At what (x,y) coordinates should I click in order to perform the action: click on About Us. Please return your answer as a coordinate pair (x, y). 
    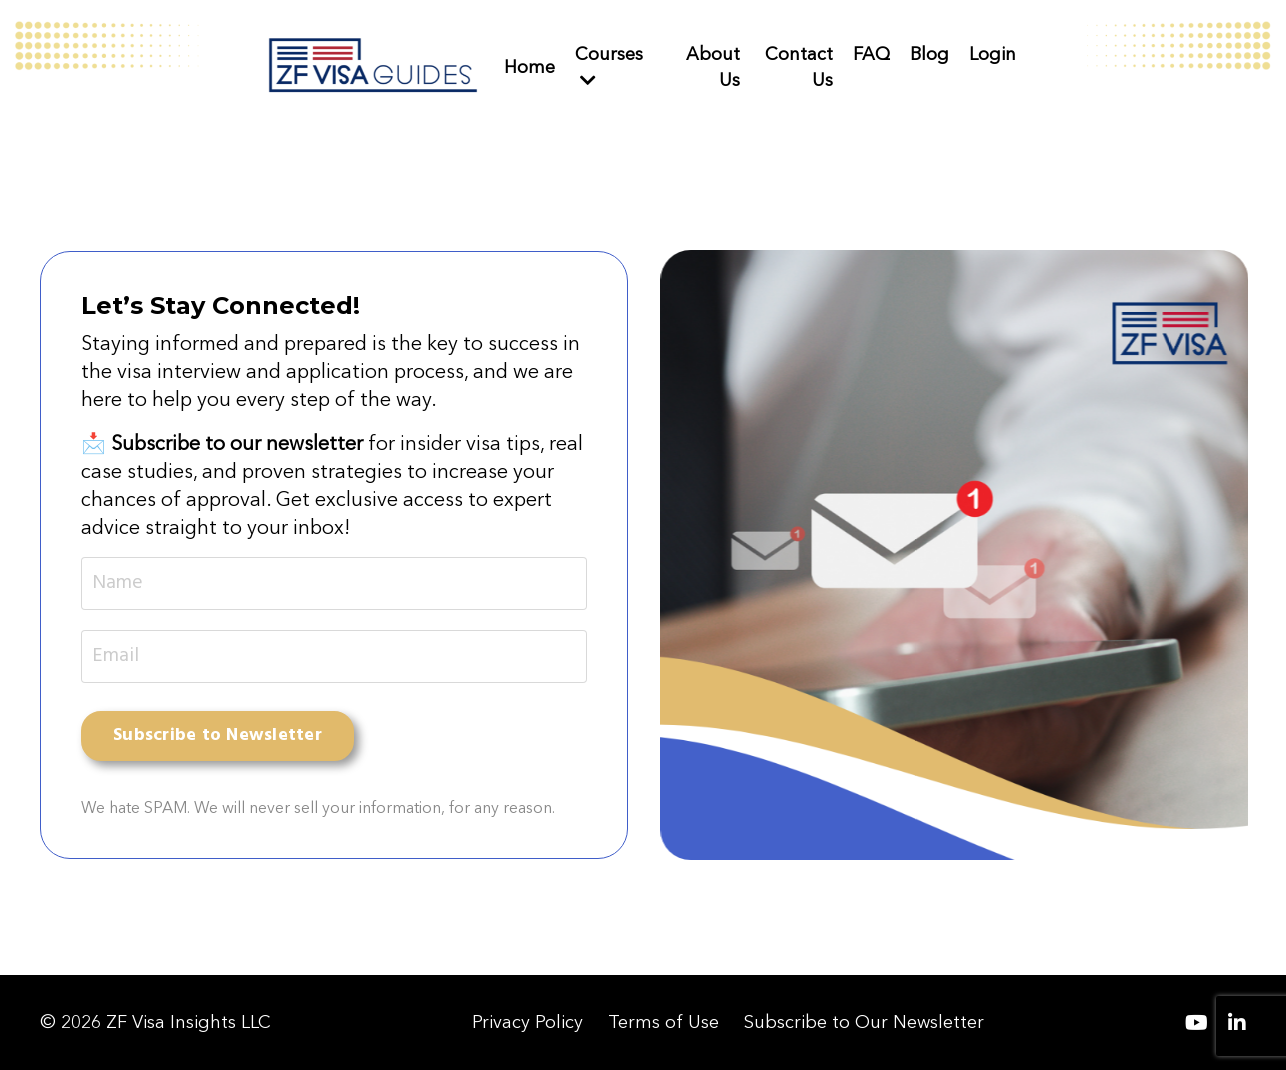
    Looking at the image, I should click on (713, 66).